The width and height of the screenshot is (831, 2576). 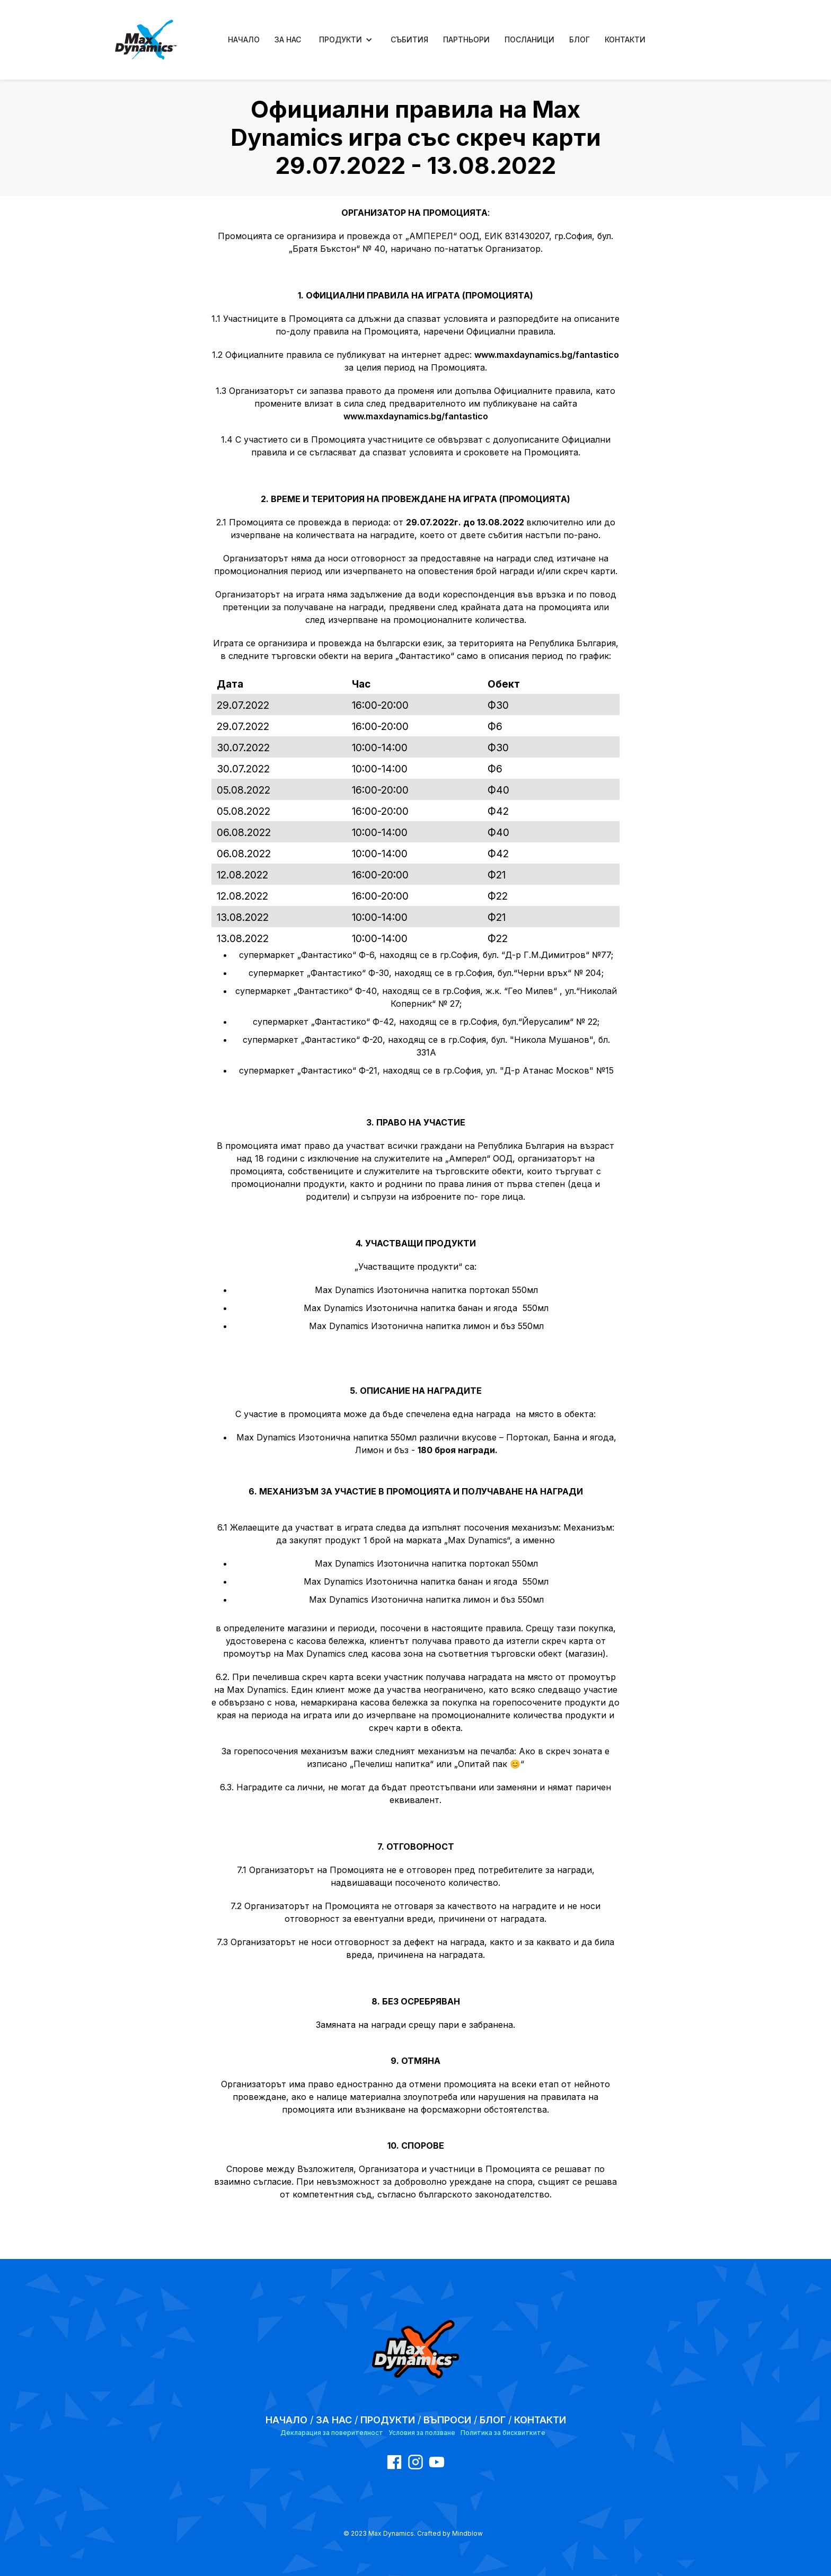 What do you see at coordinates (529, 39) in the screenshot?
I see `ПОСЛАНИЦИ` at bounding box center [529, 39].